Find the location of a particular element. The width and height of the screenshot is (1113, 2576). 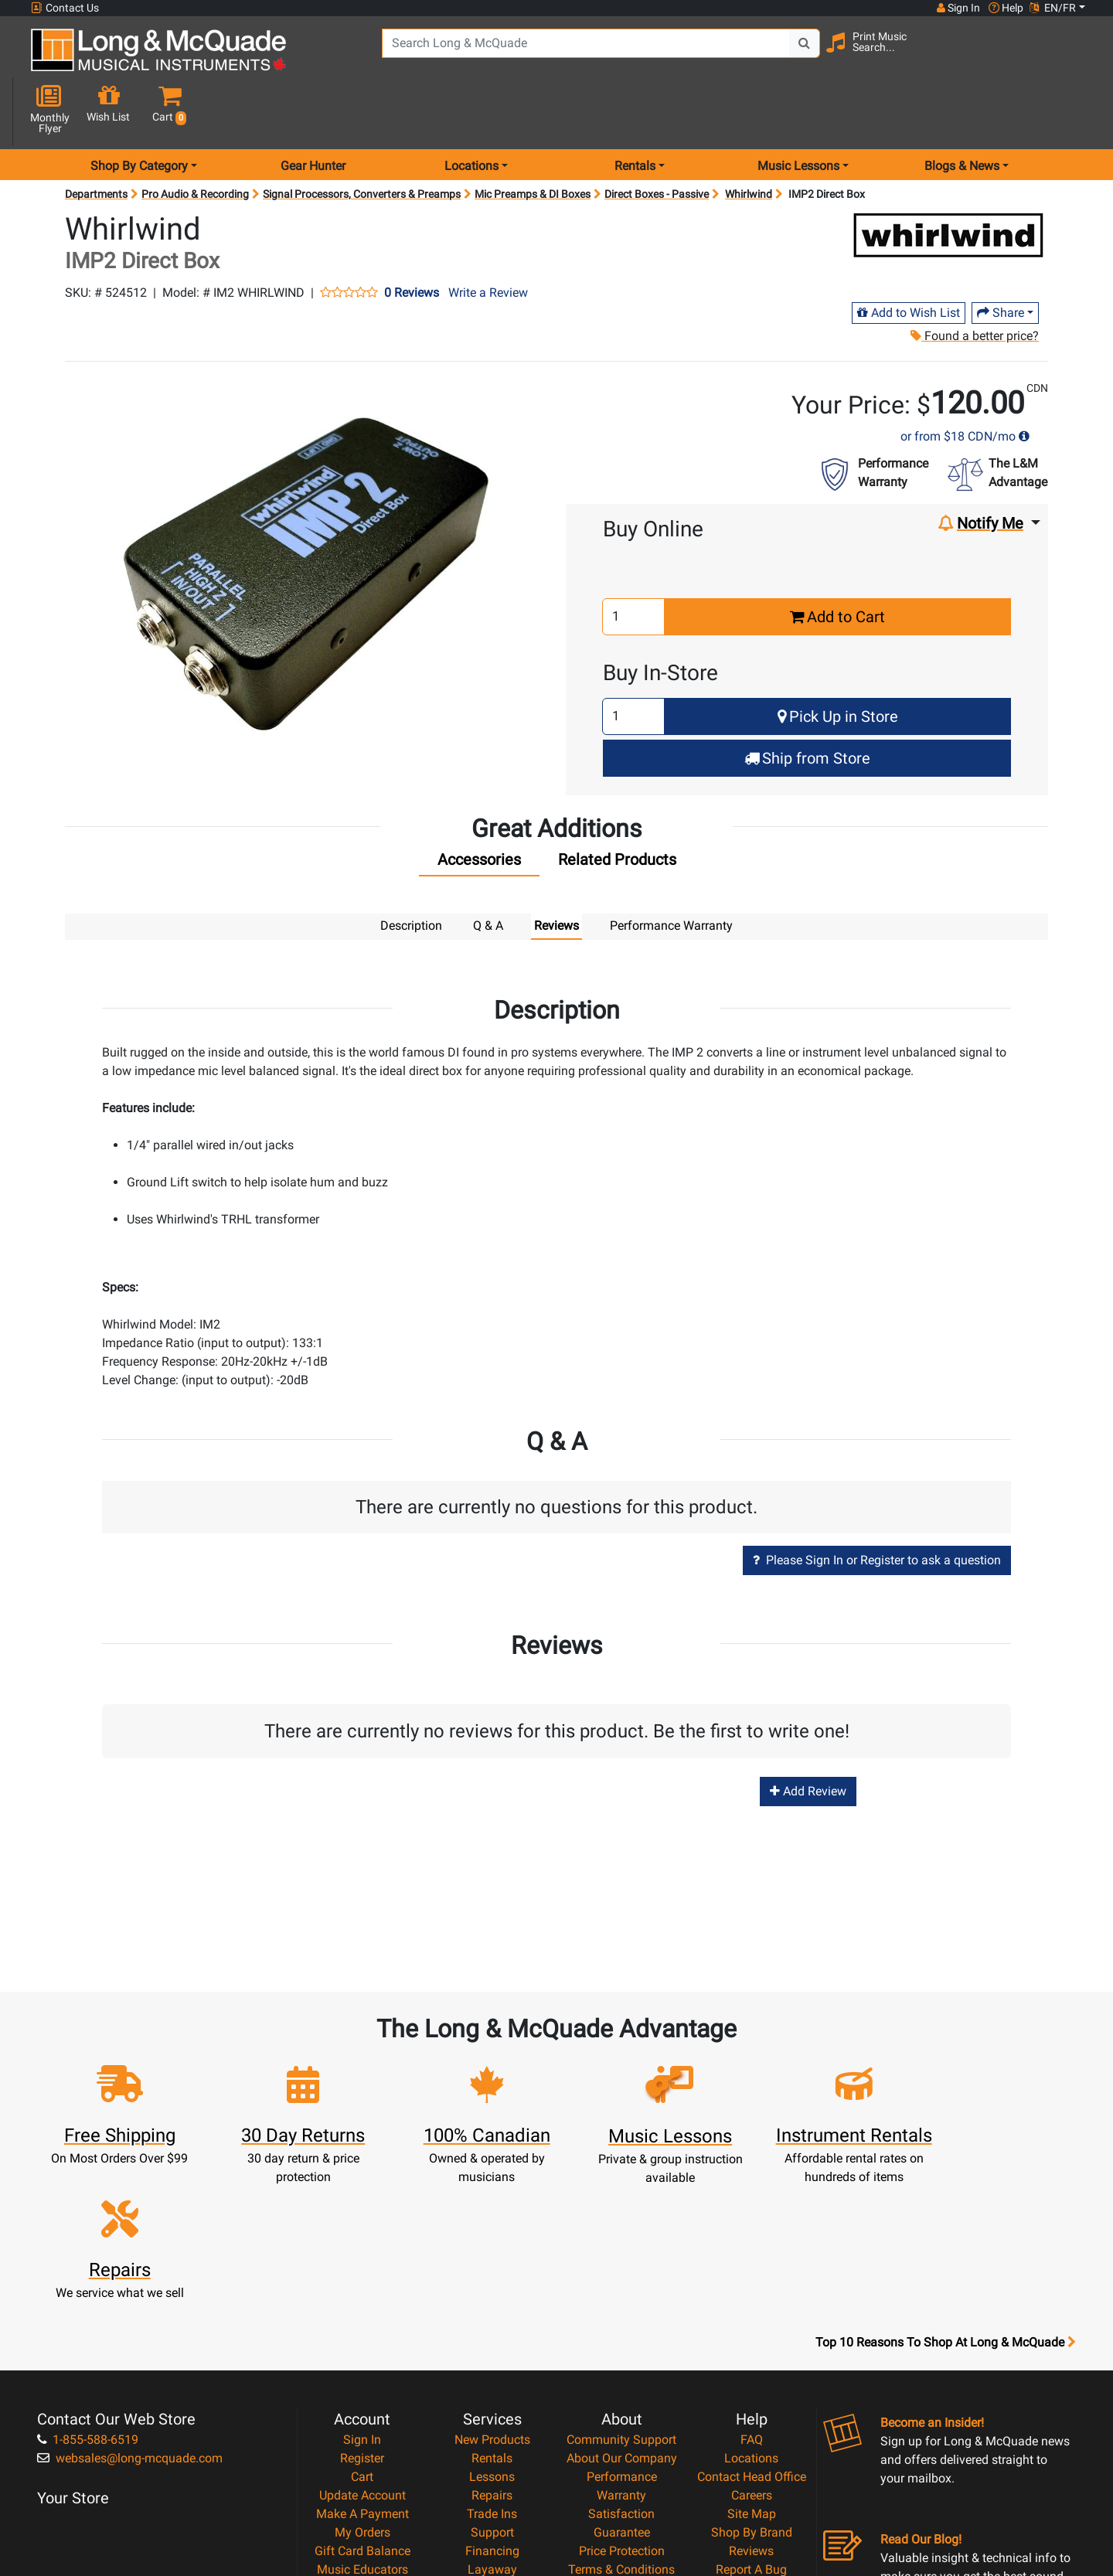

Ship from Store is located at coordinates (807, 703).